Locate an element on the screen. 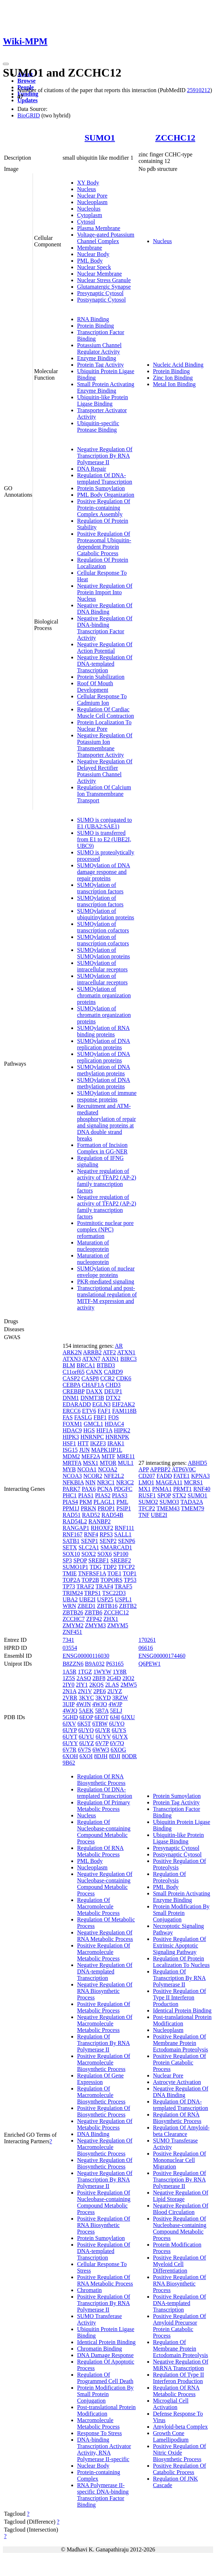 Image resolution: width=216 pixels, height=2576 pixels. Protein Sumoylation is located at coordinates (101, 488).